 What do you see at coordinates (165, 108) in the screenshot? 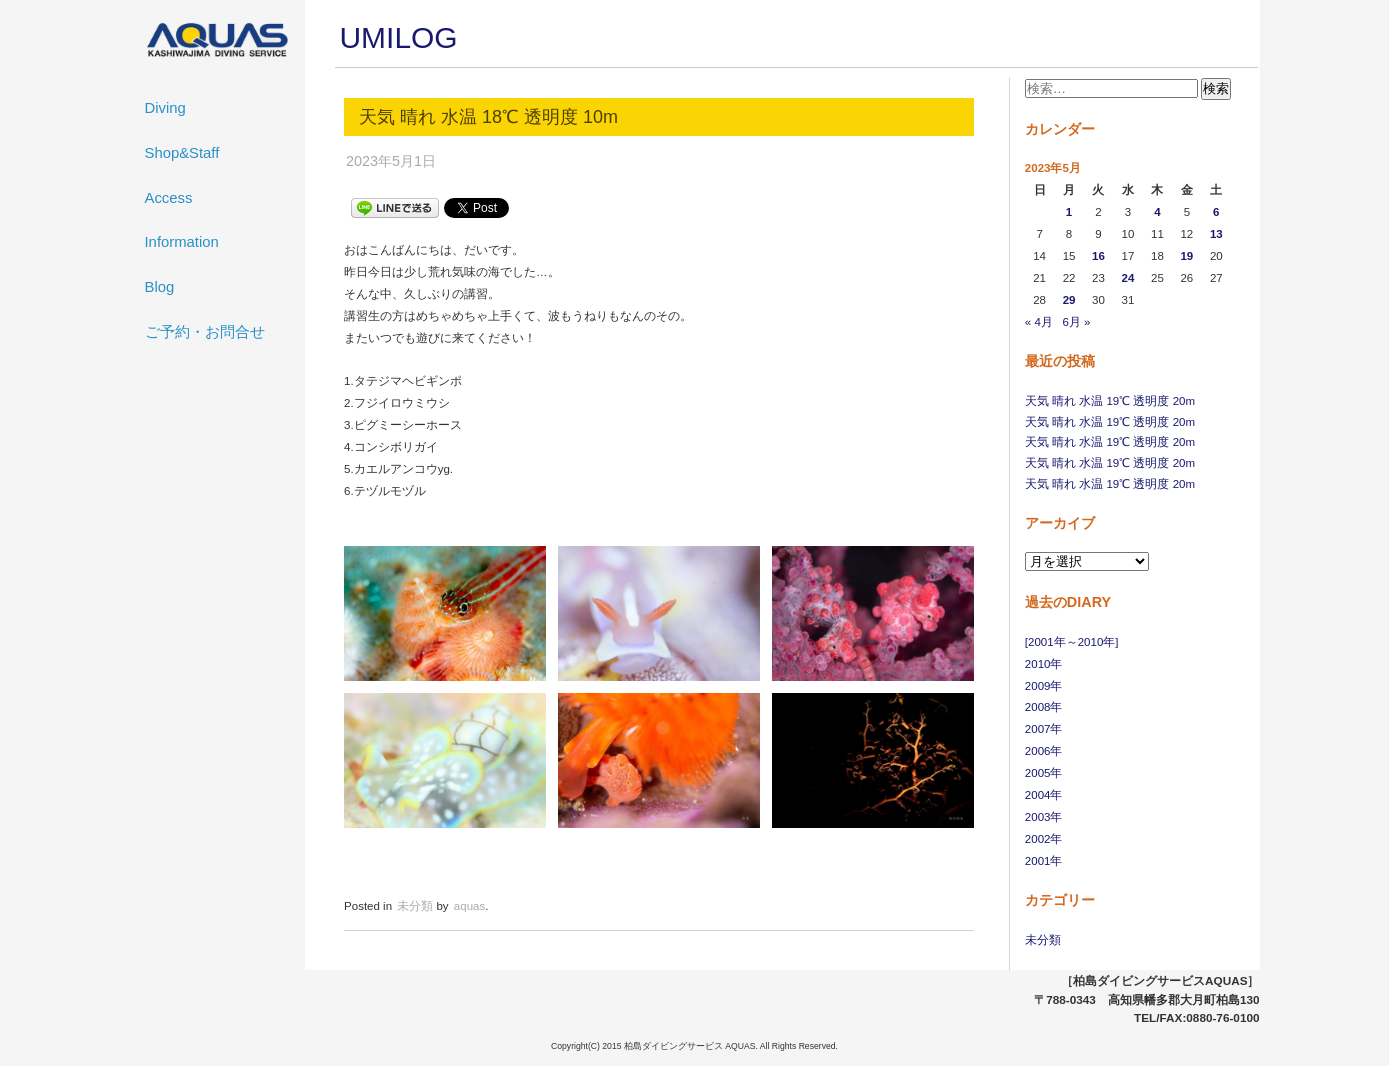
I see `Diving` at bounding box center [165, 108].